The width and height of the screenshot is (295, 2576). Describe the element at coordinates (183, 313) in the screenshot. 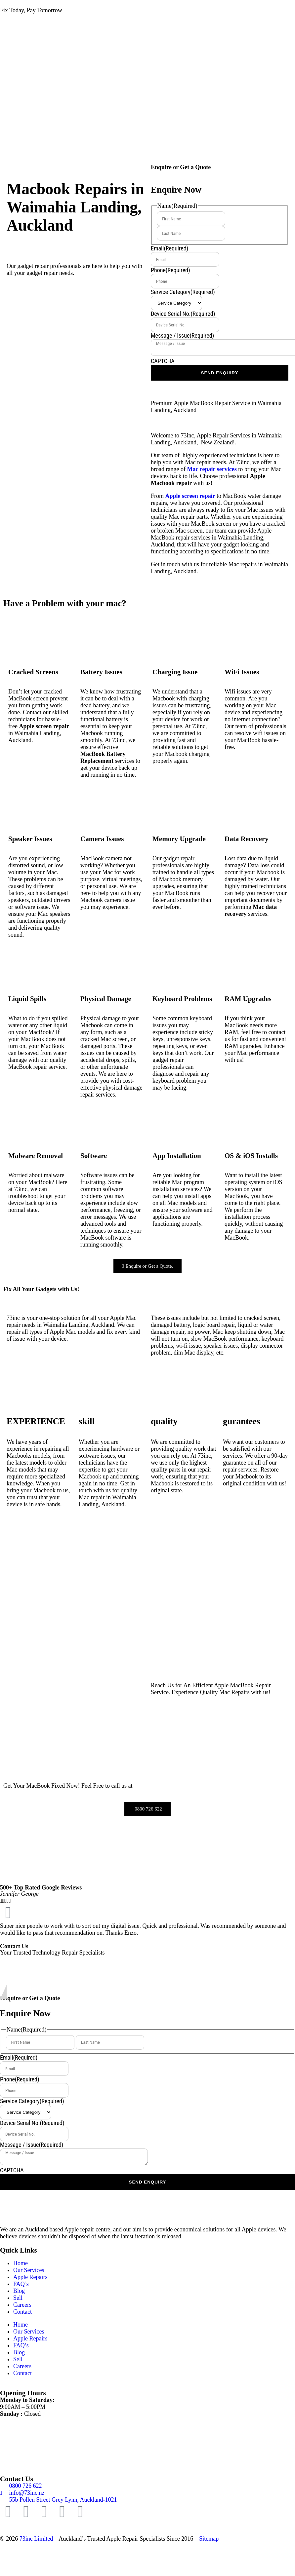

I see `Device Serial No.` at that location.